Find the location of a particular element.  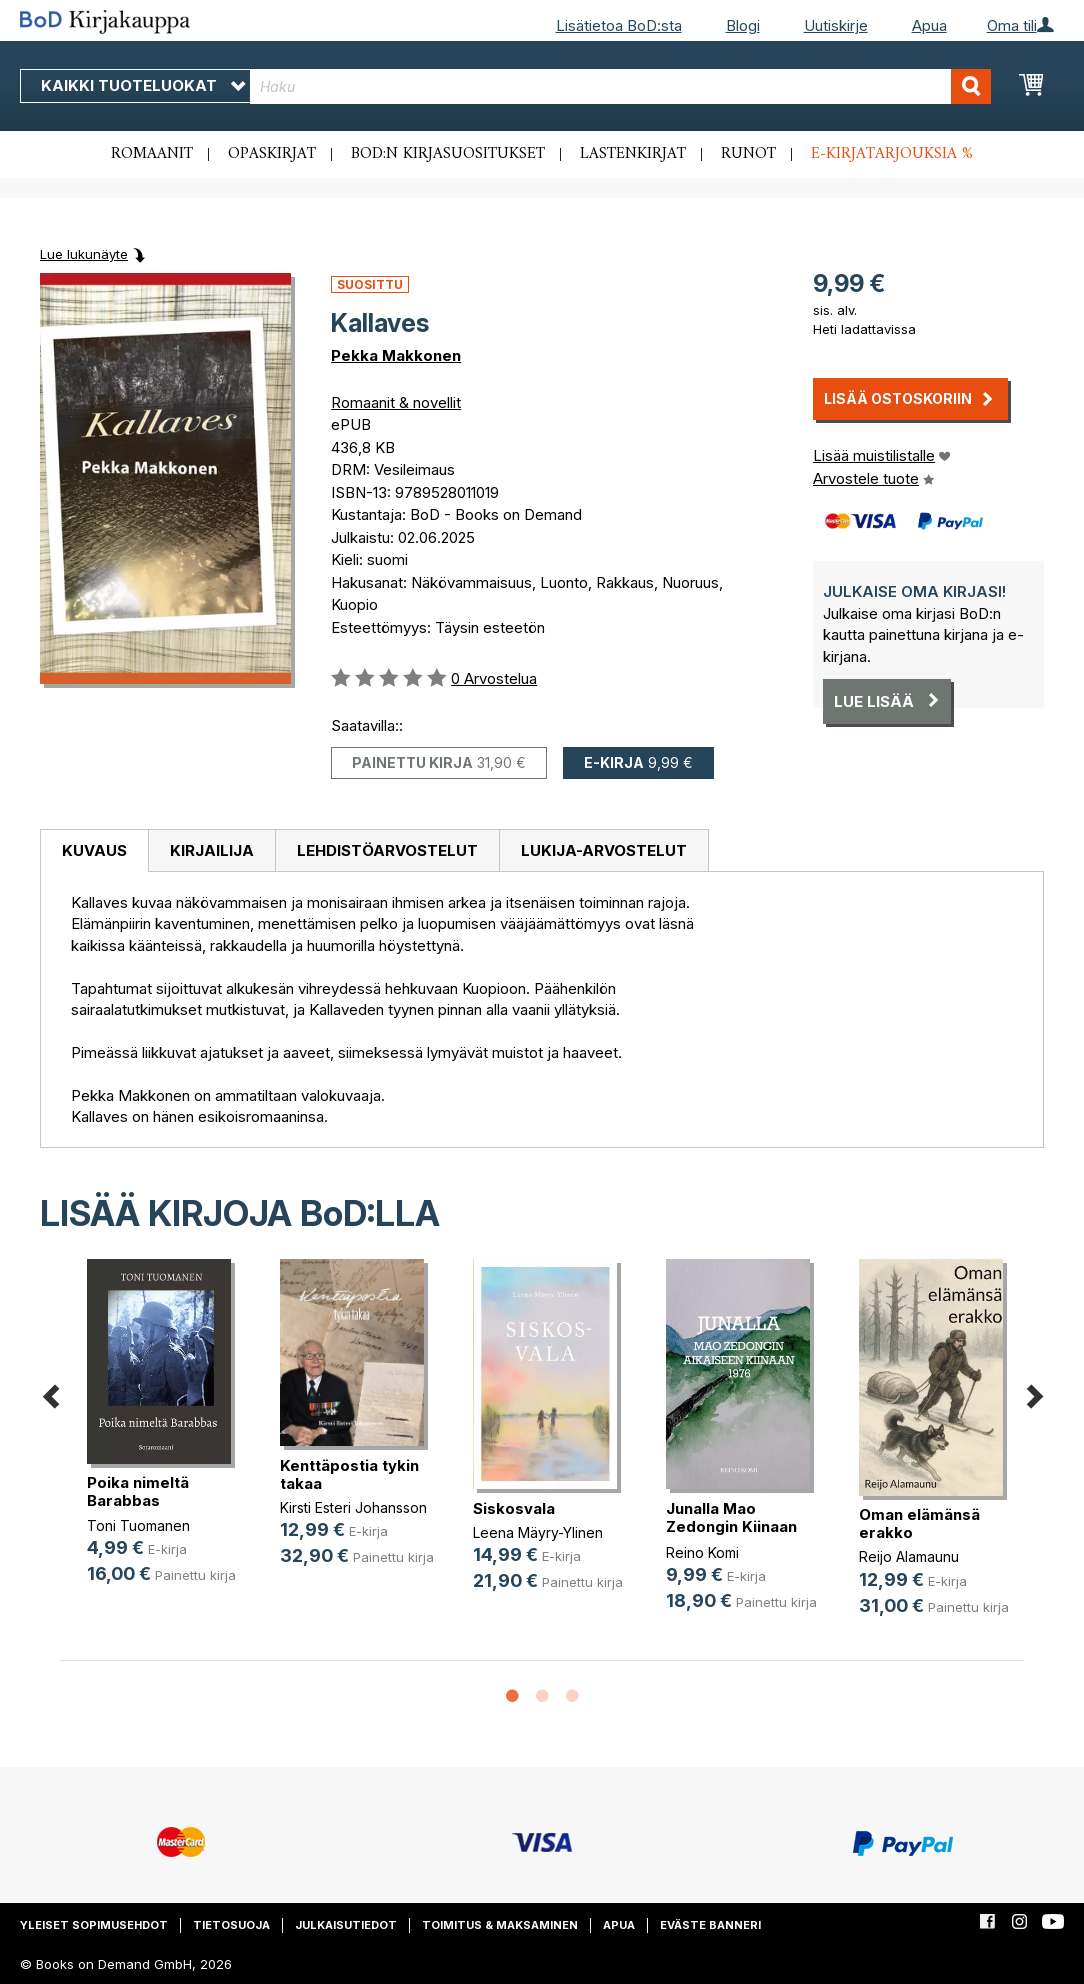

Oman elämänsä erakko is located at coordinates (919, 1523).